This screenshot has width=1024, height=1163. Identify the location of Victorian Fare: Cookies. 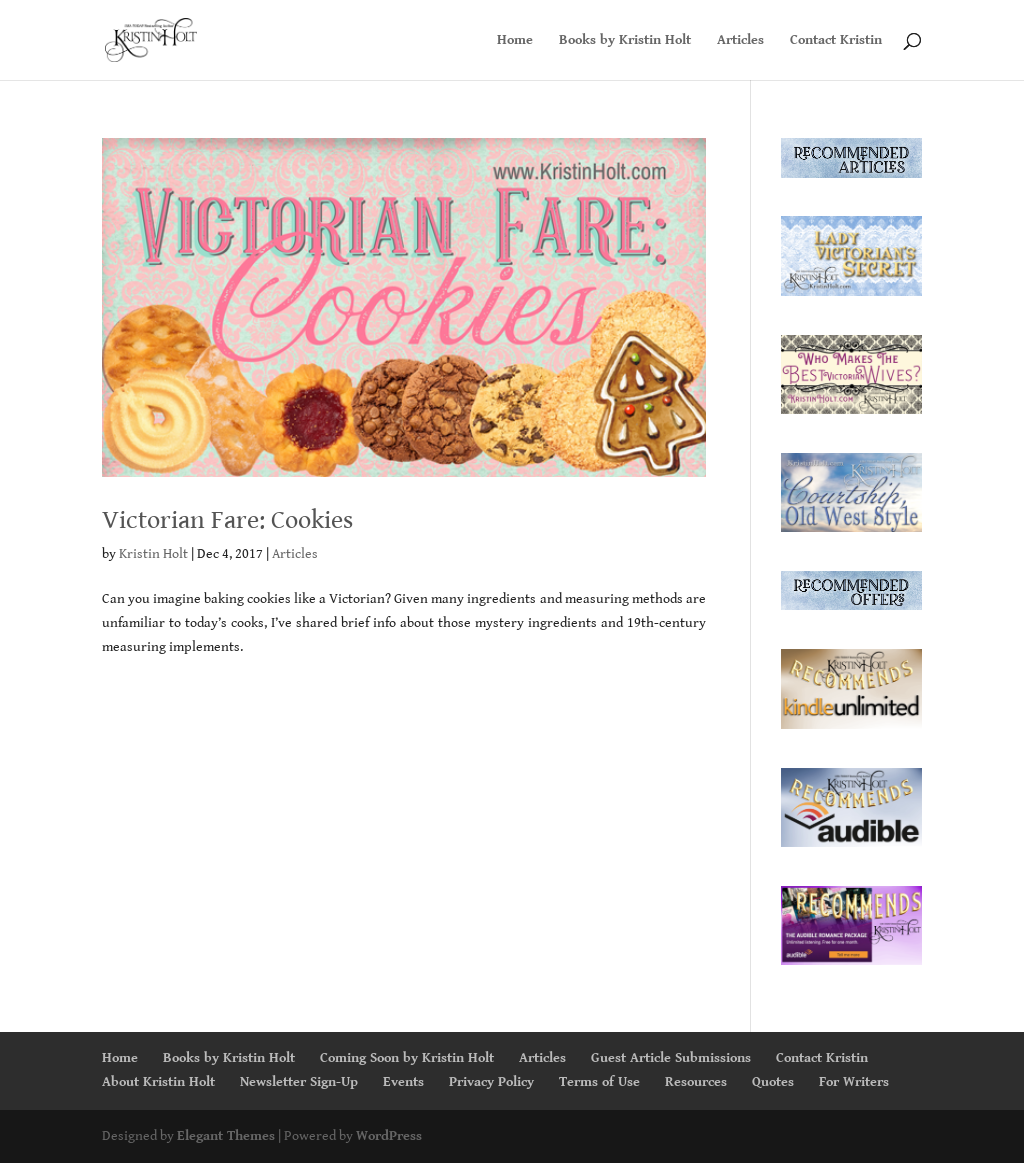
(227, 520).